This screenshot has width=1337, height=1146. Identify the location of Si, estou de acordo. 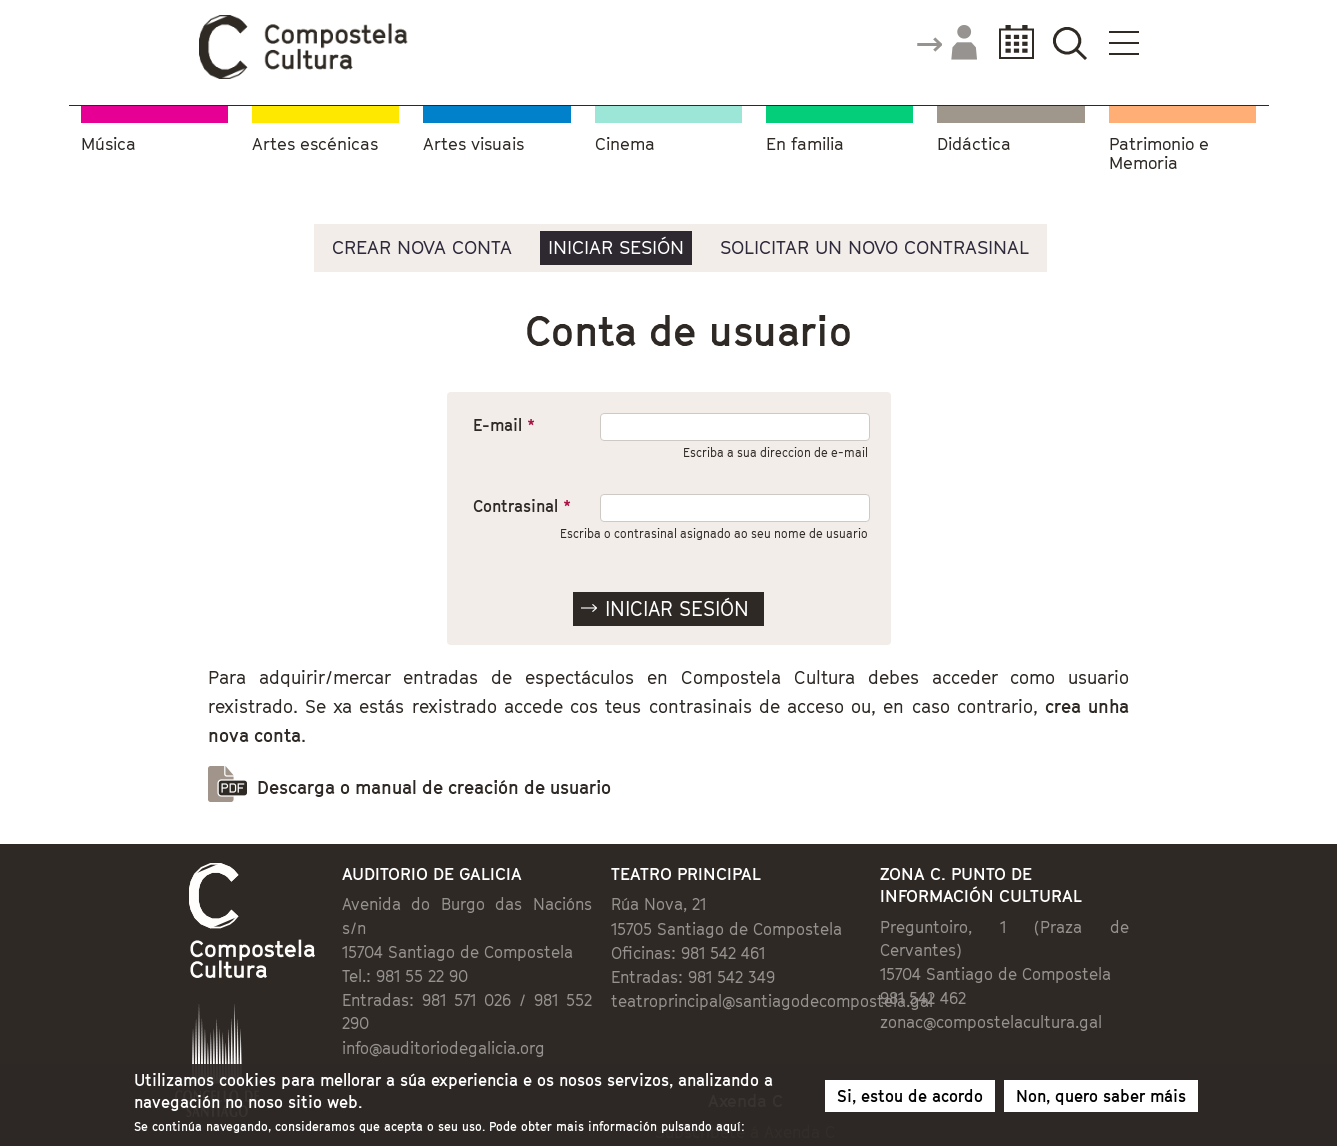
(910, 1099).